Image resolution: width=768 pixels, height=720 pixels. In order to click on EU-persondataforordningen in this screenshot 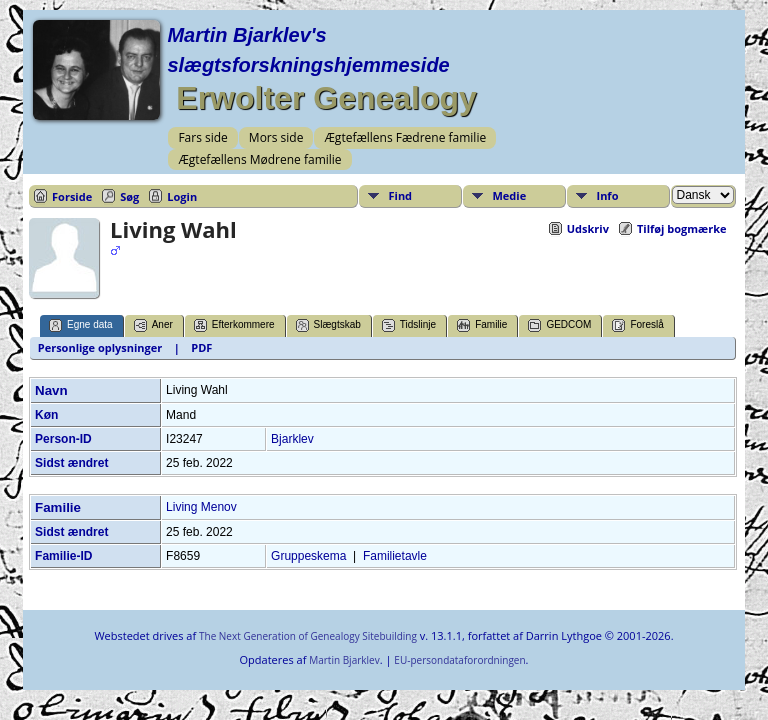, I will do `click(459, 660)`.